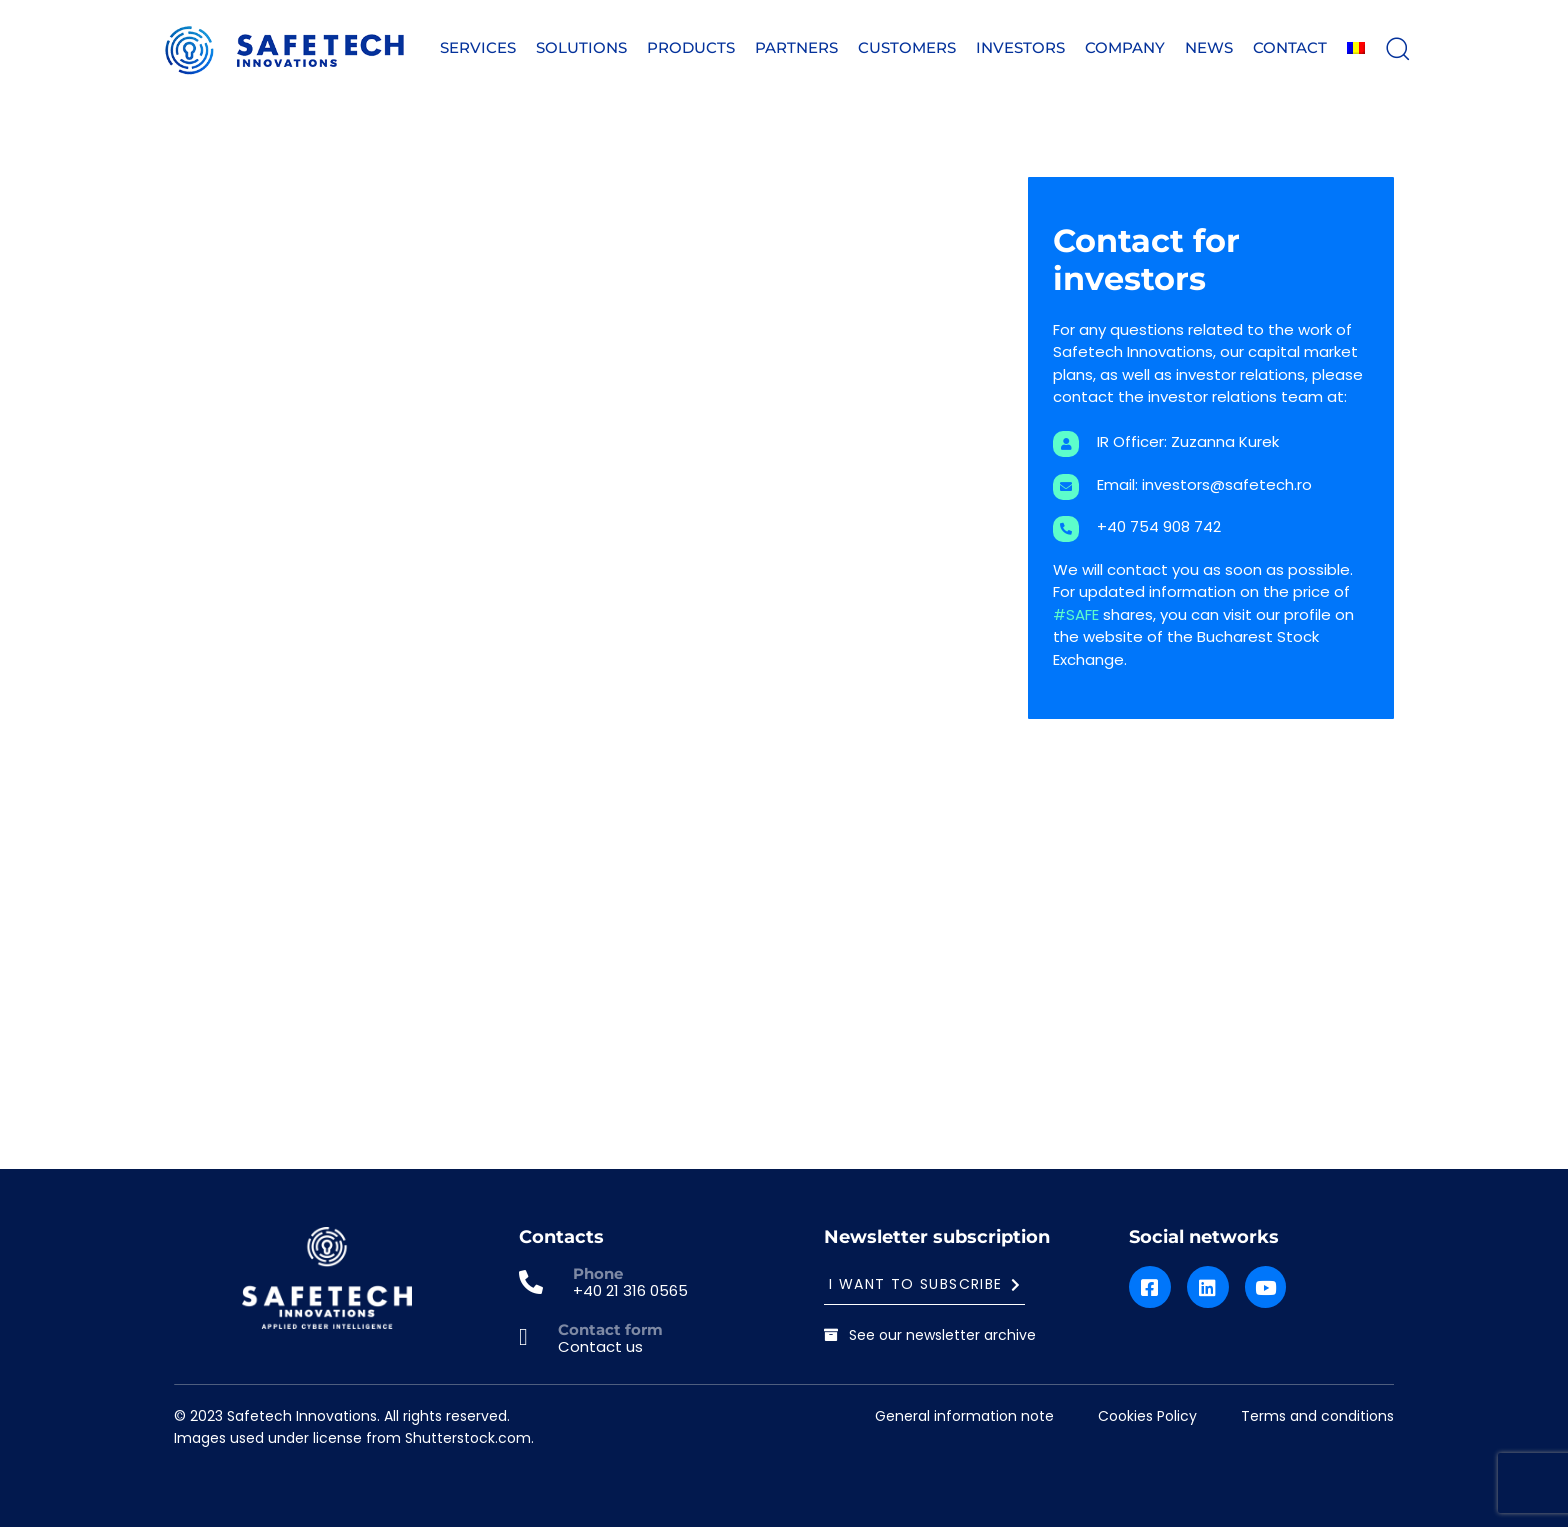 The width and height of the screenshot is (1568, 1527). I want to click on [Contact form], so click(591, 1339).